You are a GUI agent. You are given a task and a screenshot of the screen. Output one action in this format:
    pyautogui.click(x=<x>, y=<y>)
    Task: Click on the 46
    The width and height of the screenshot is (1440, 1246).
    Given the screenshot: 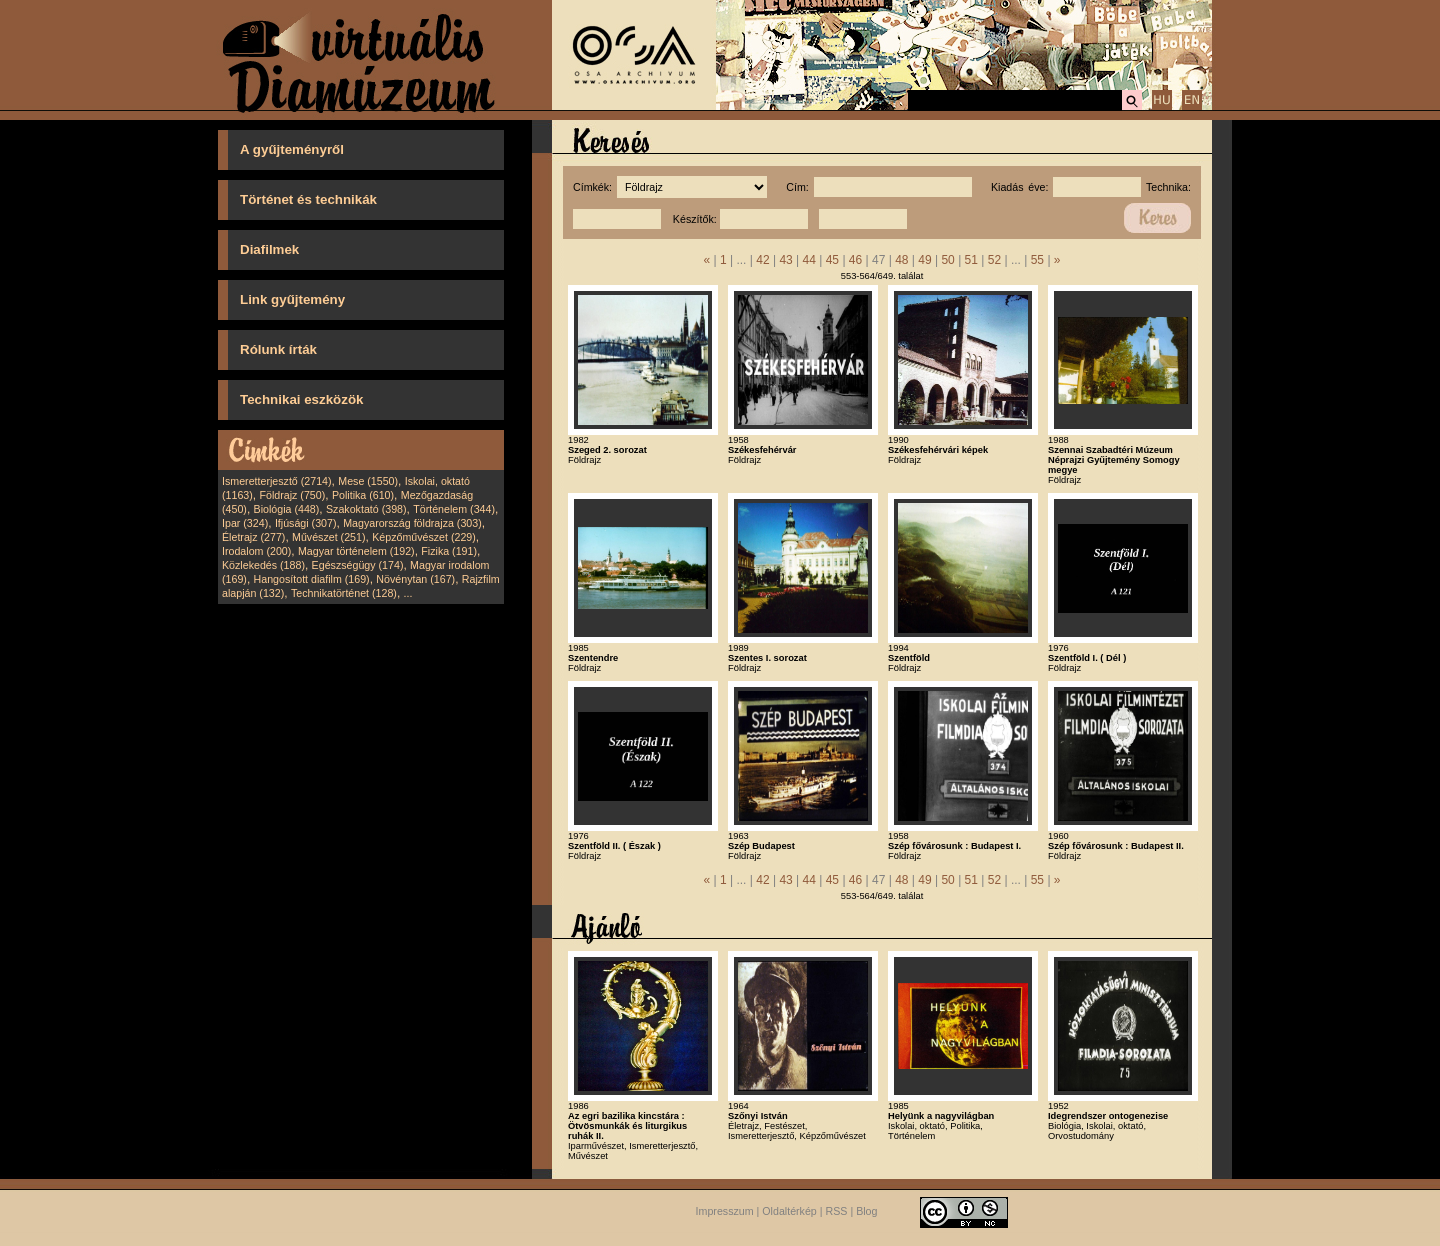 What is the action you would take?
    pyautogui.click(x=855, y=260)
    